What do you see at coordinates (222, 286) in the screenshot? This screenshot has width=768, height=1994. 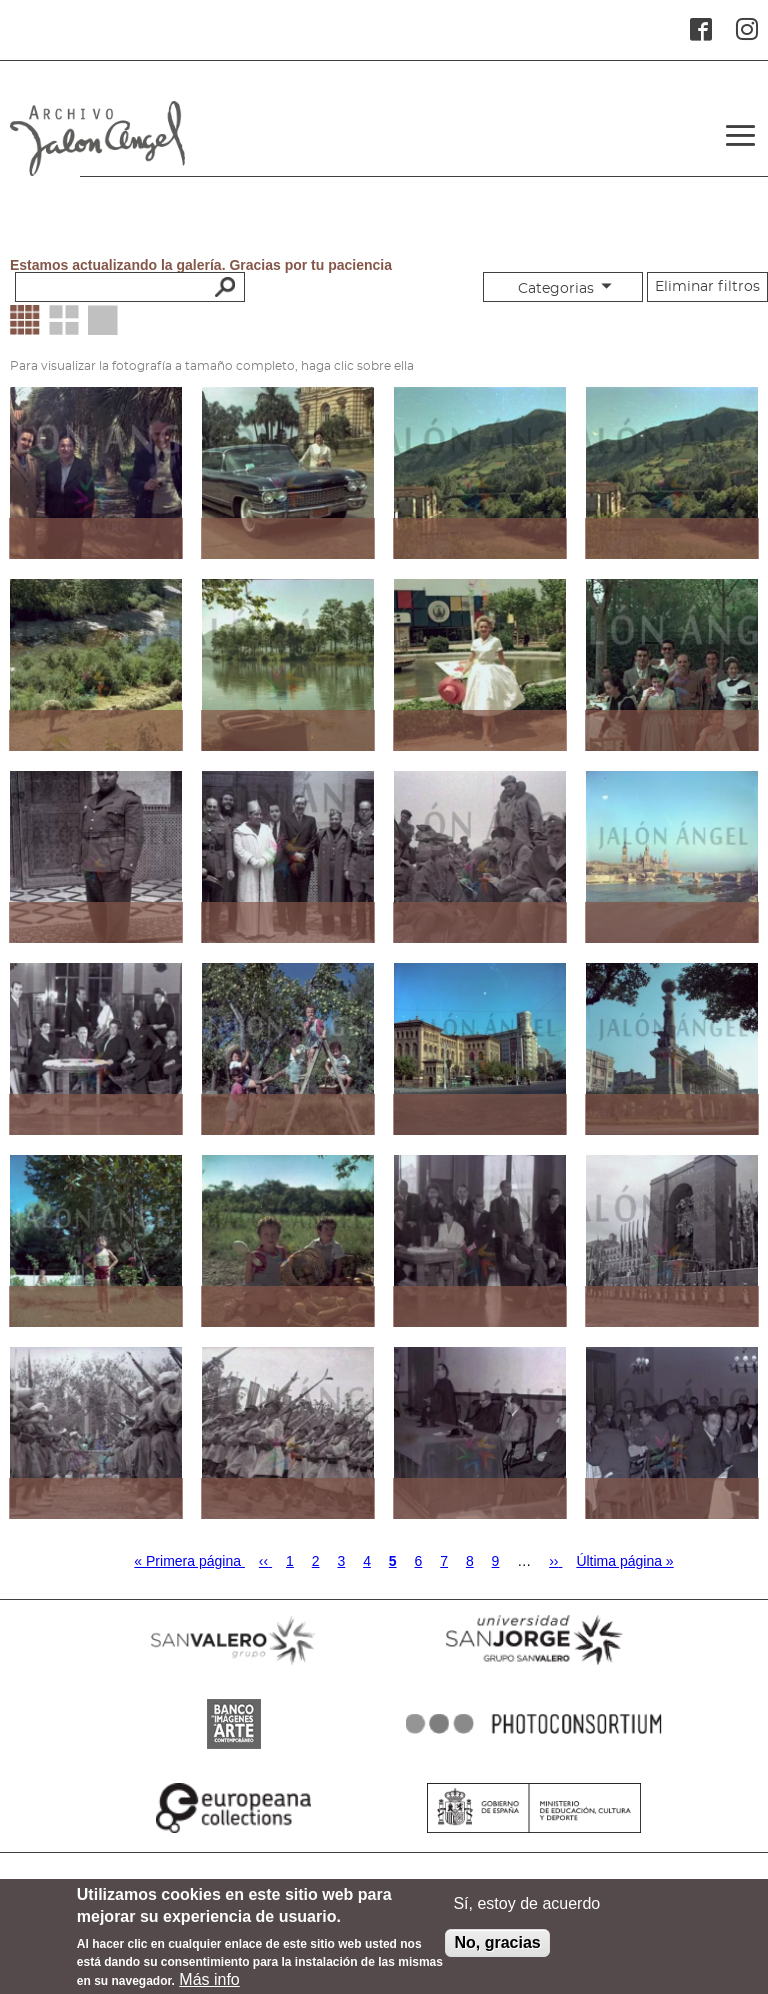 I see `Buscar palabras clave` at bounding box center [222, 286].